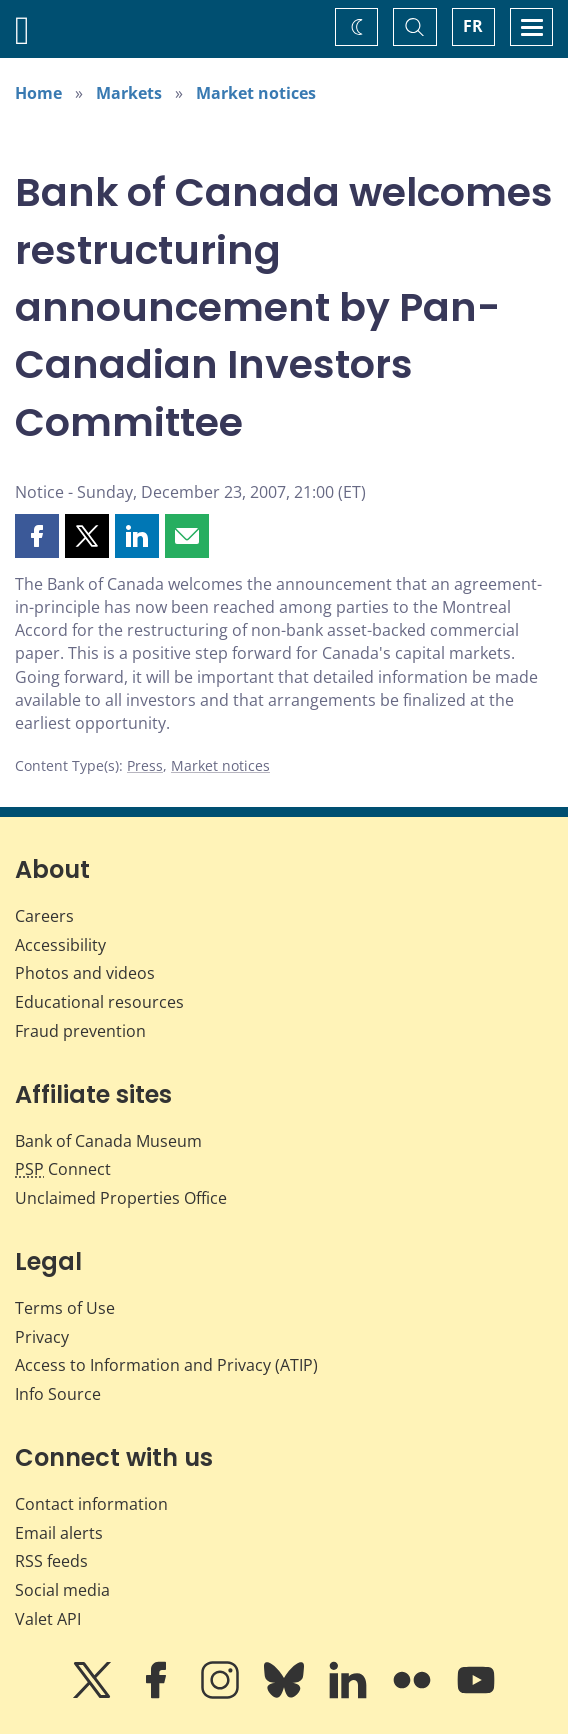  I want to click on Email alerts, so click(59, 1533).